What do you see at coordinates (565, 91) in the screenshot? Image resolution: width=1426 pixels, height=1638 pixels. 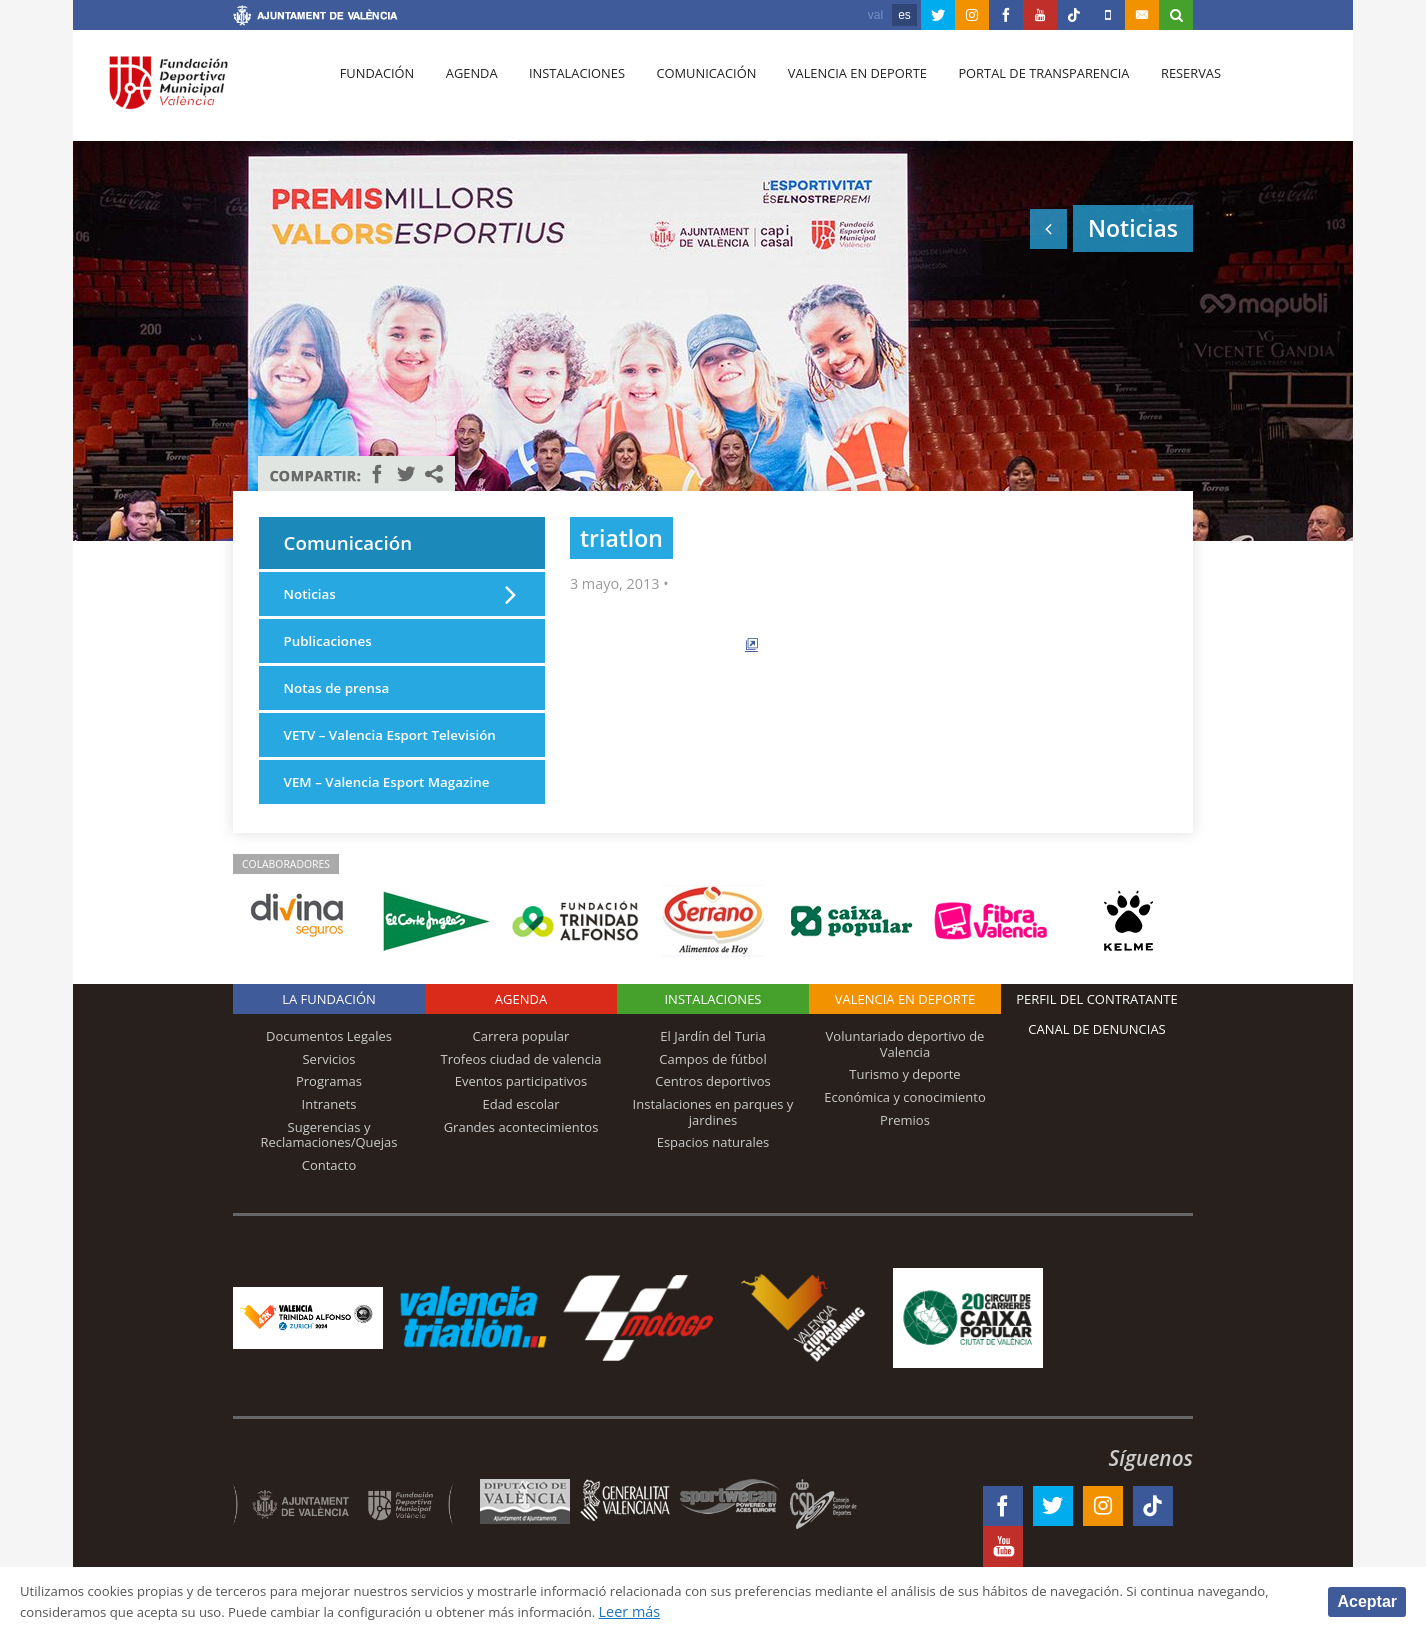 I see `Instalaciones` at bounding box center [565, 91].